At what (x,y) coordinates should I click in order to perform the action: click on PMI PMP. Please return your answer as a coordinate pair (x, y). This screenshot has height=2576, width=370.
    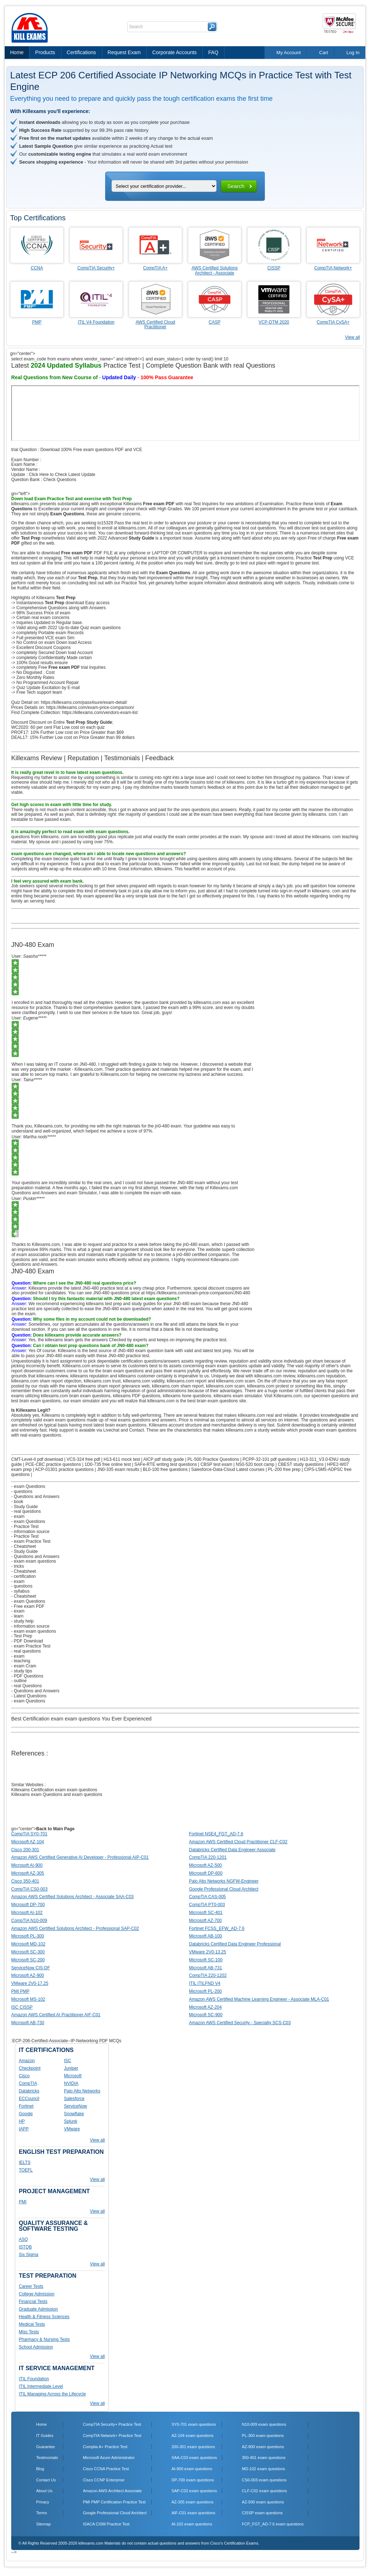
    Looking at the image, I should click on (20, 1991).